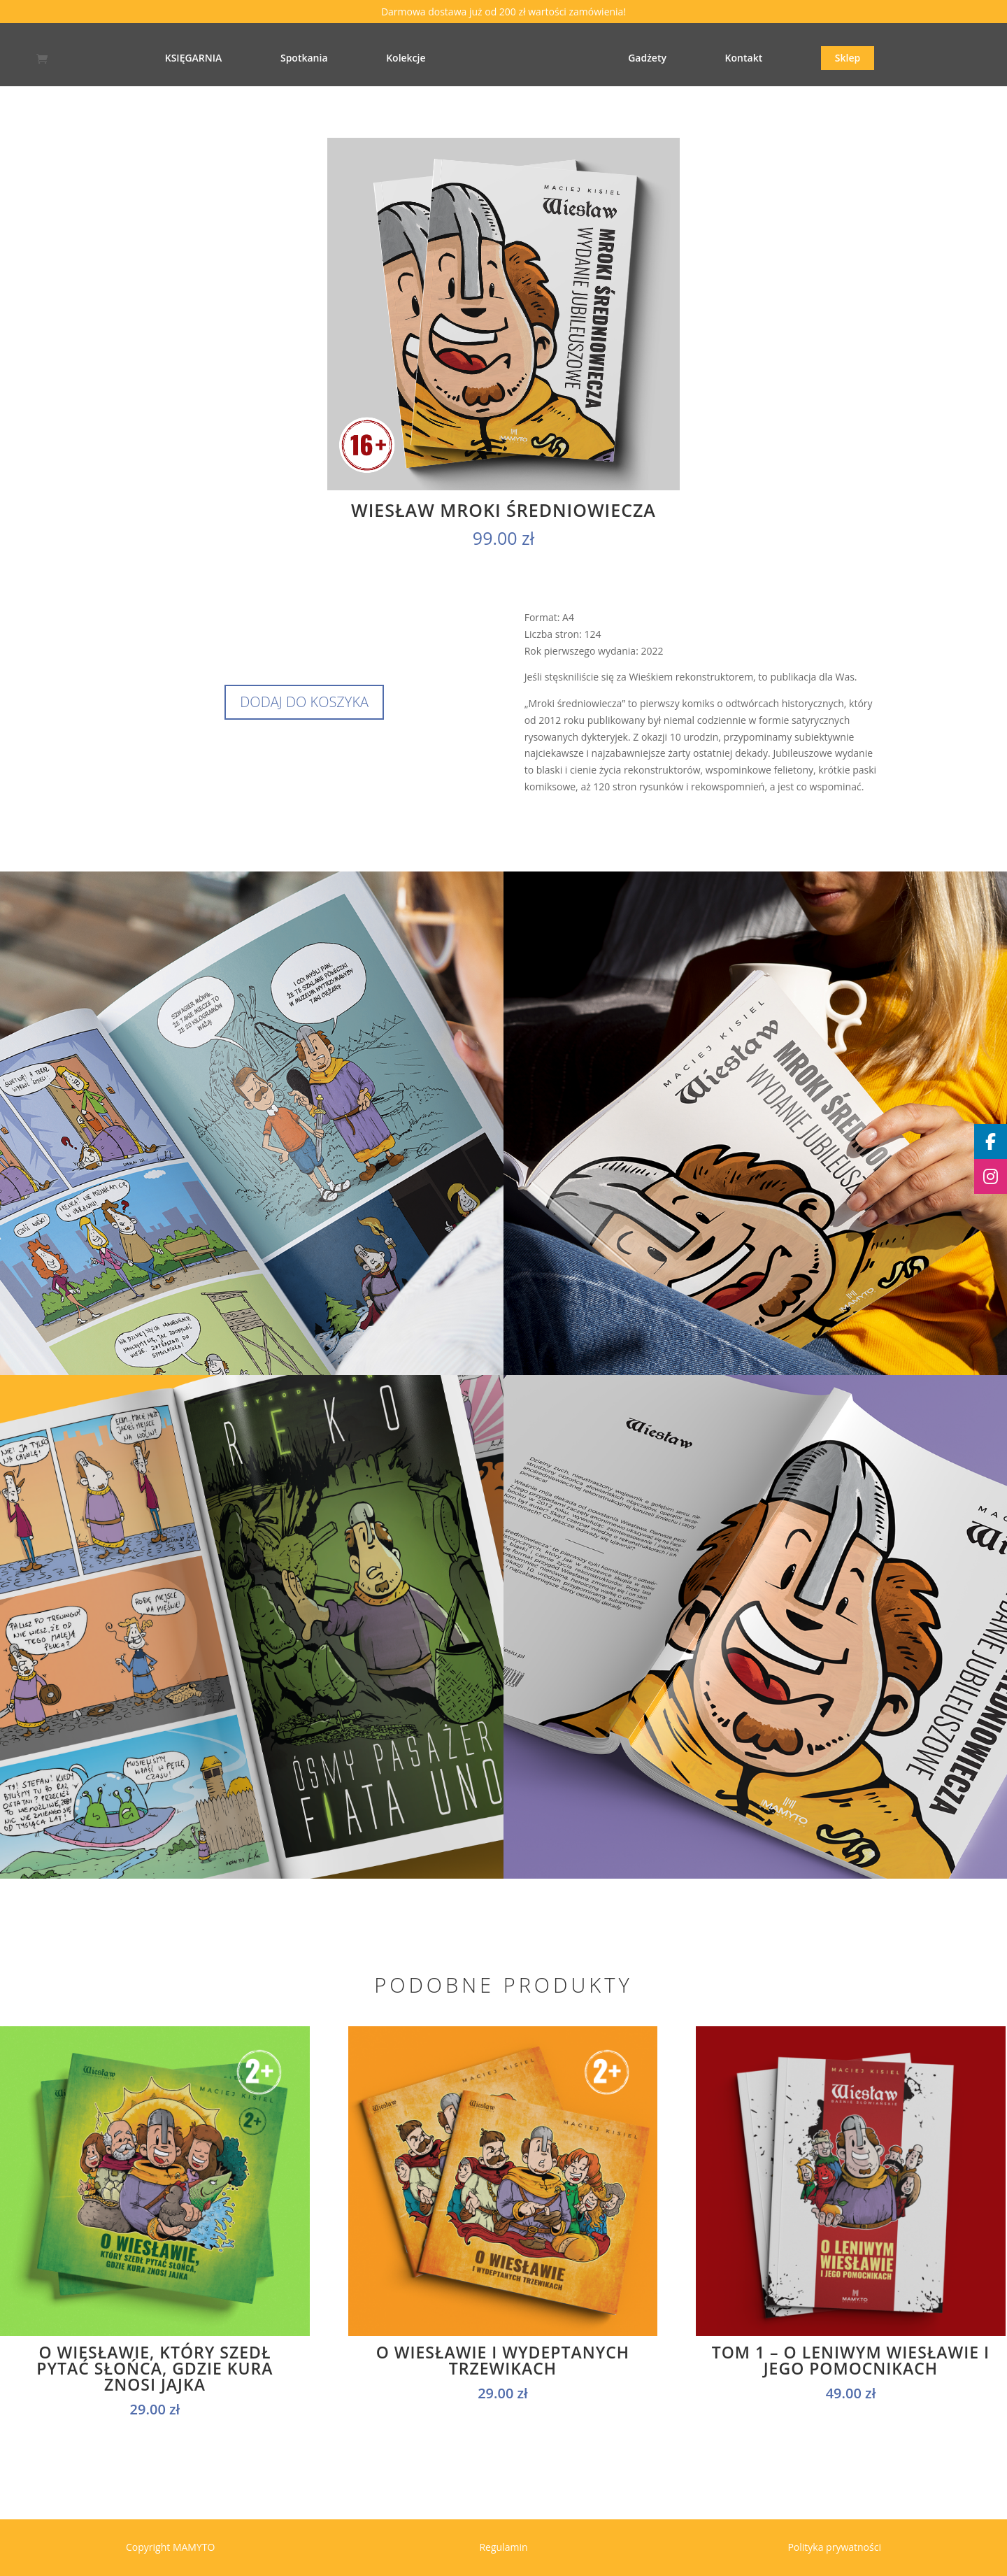 The width and height of the screenshot is (1007, 2576). Describe the element at coordinates (676, 58) in the screenshot. I see `Gadżety` at that location.